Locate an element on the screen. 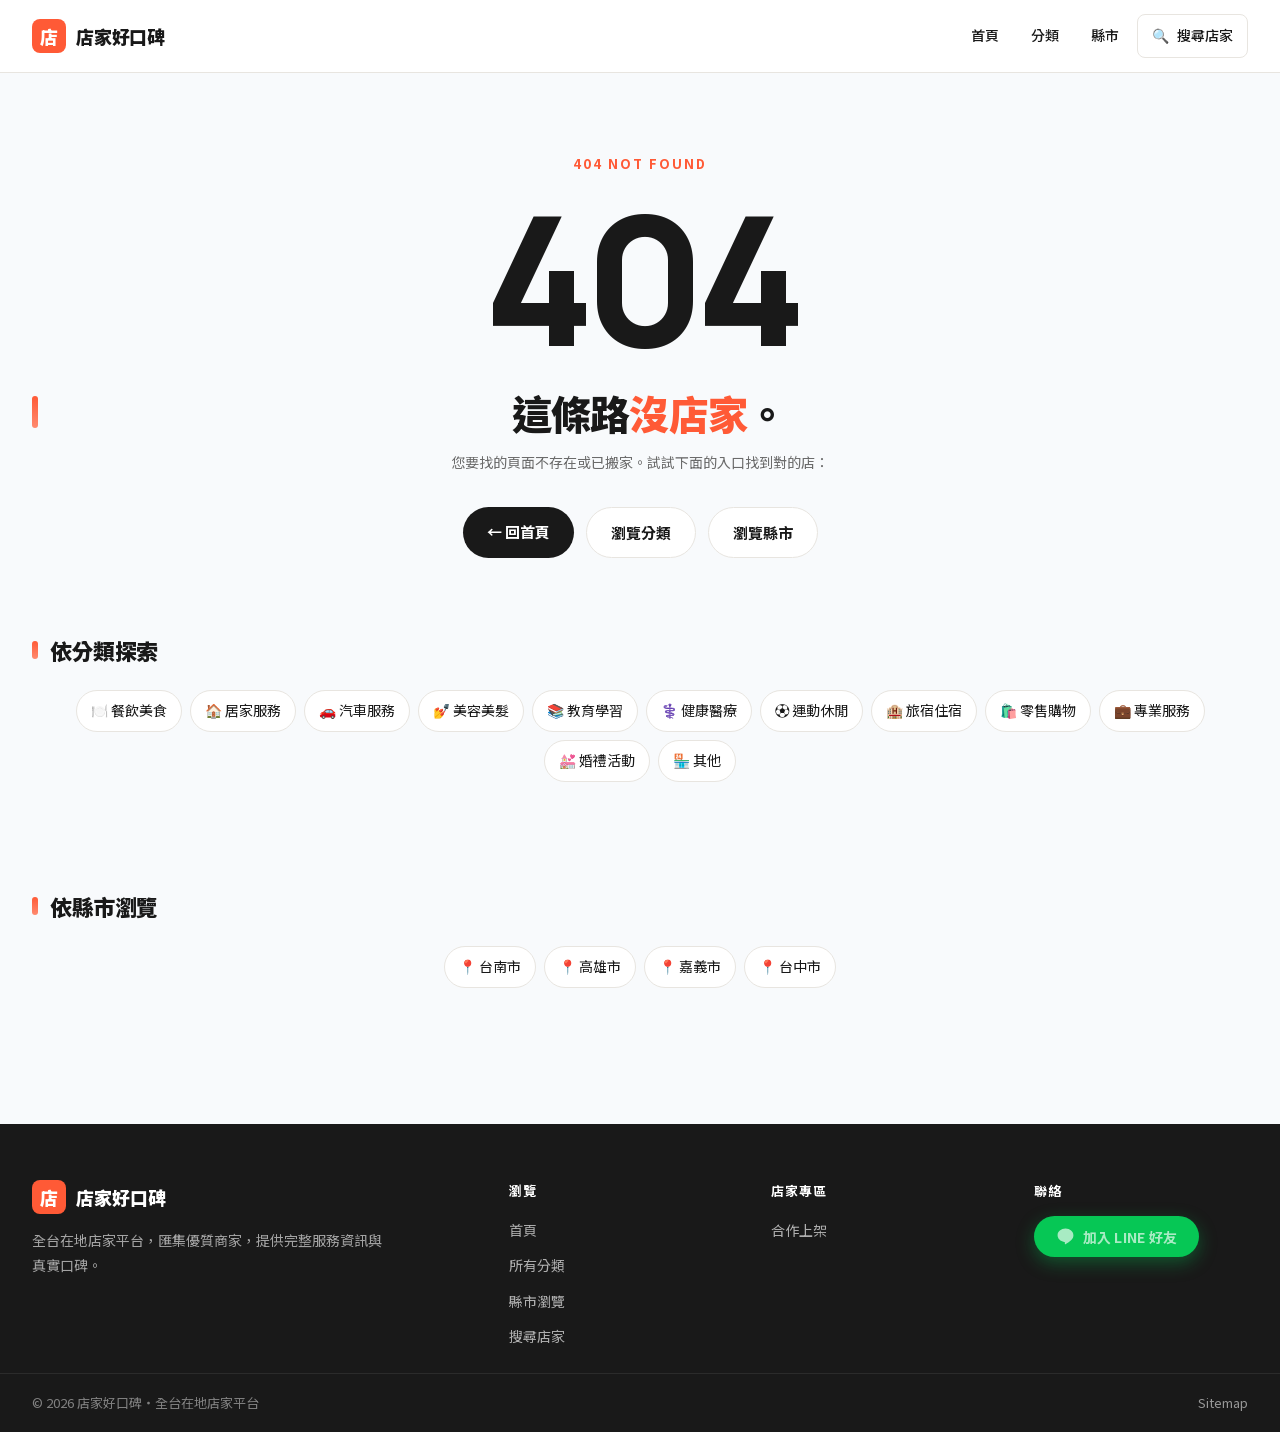 The height and width of the screenshot is (1432, 1280). 📍 台中市 is located at coordinates (790, 966).